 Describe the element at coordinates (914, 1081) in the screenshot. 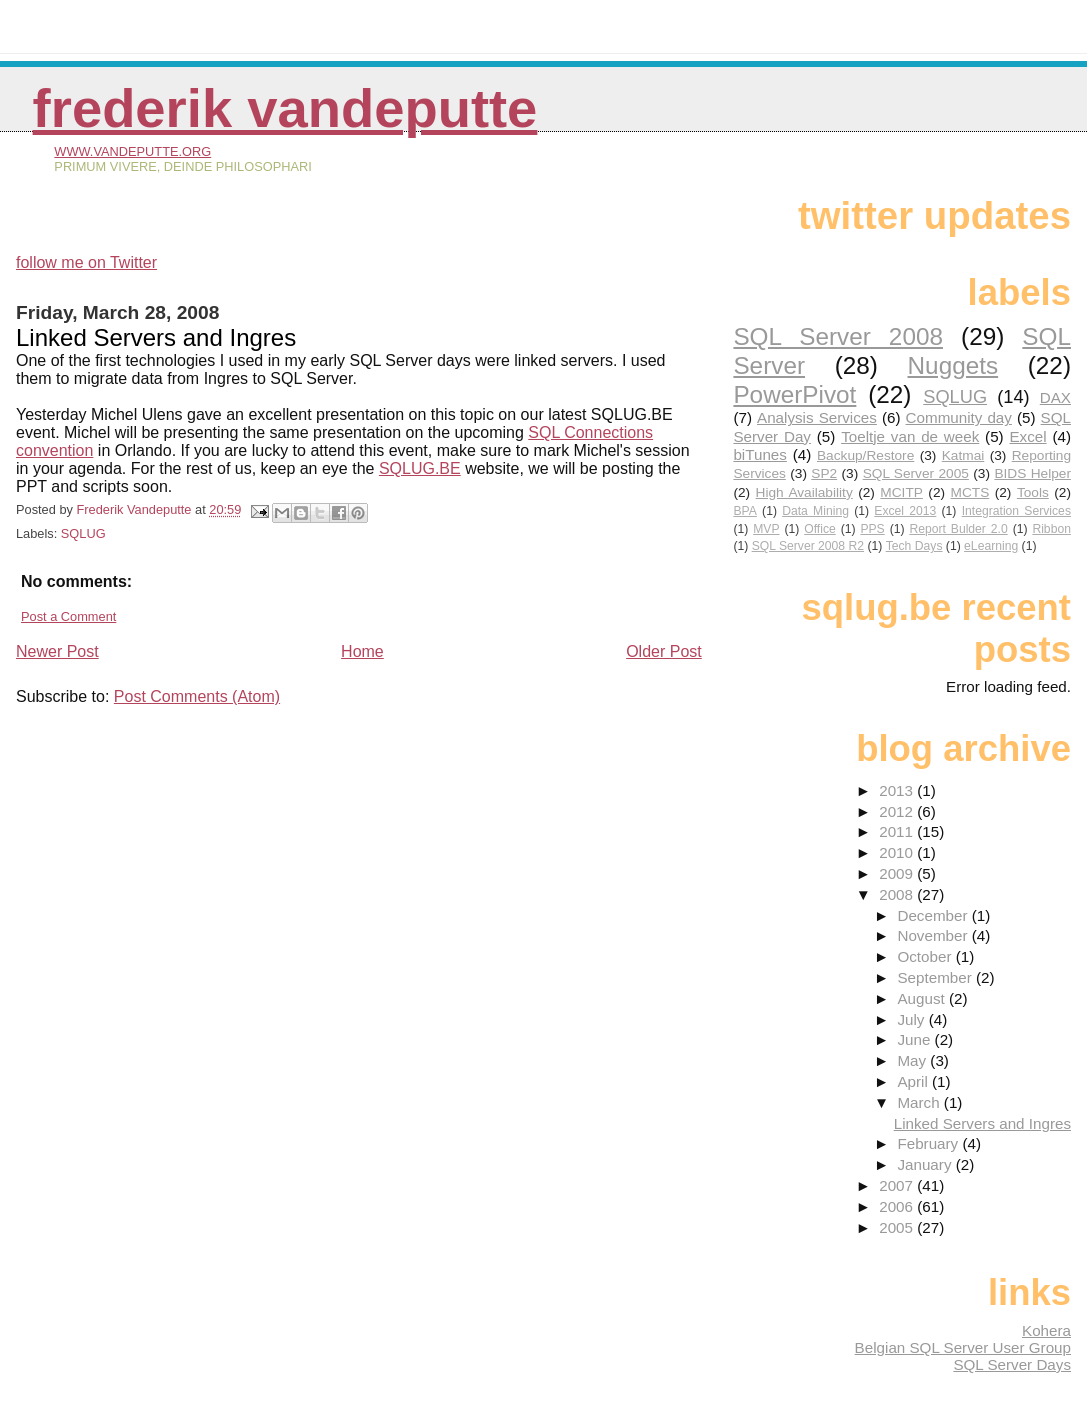

I see `April` at that location.